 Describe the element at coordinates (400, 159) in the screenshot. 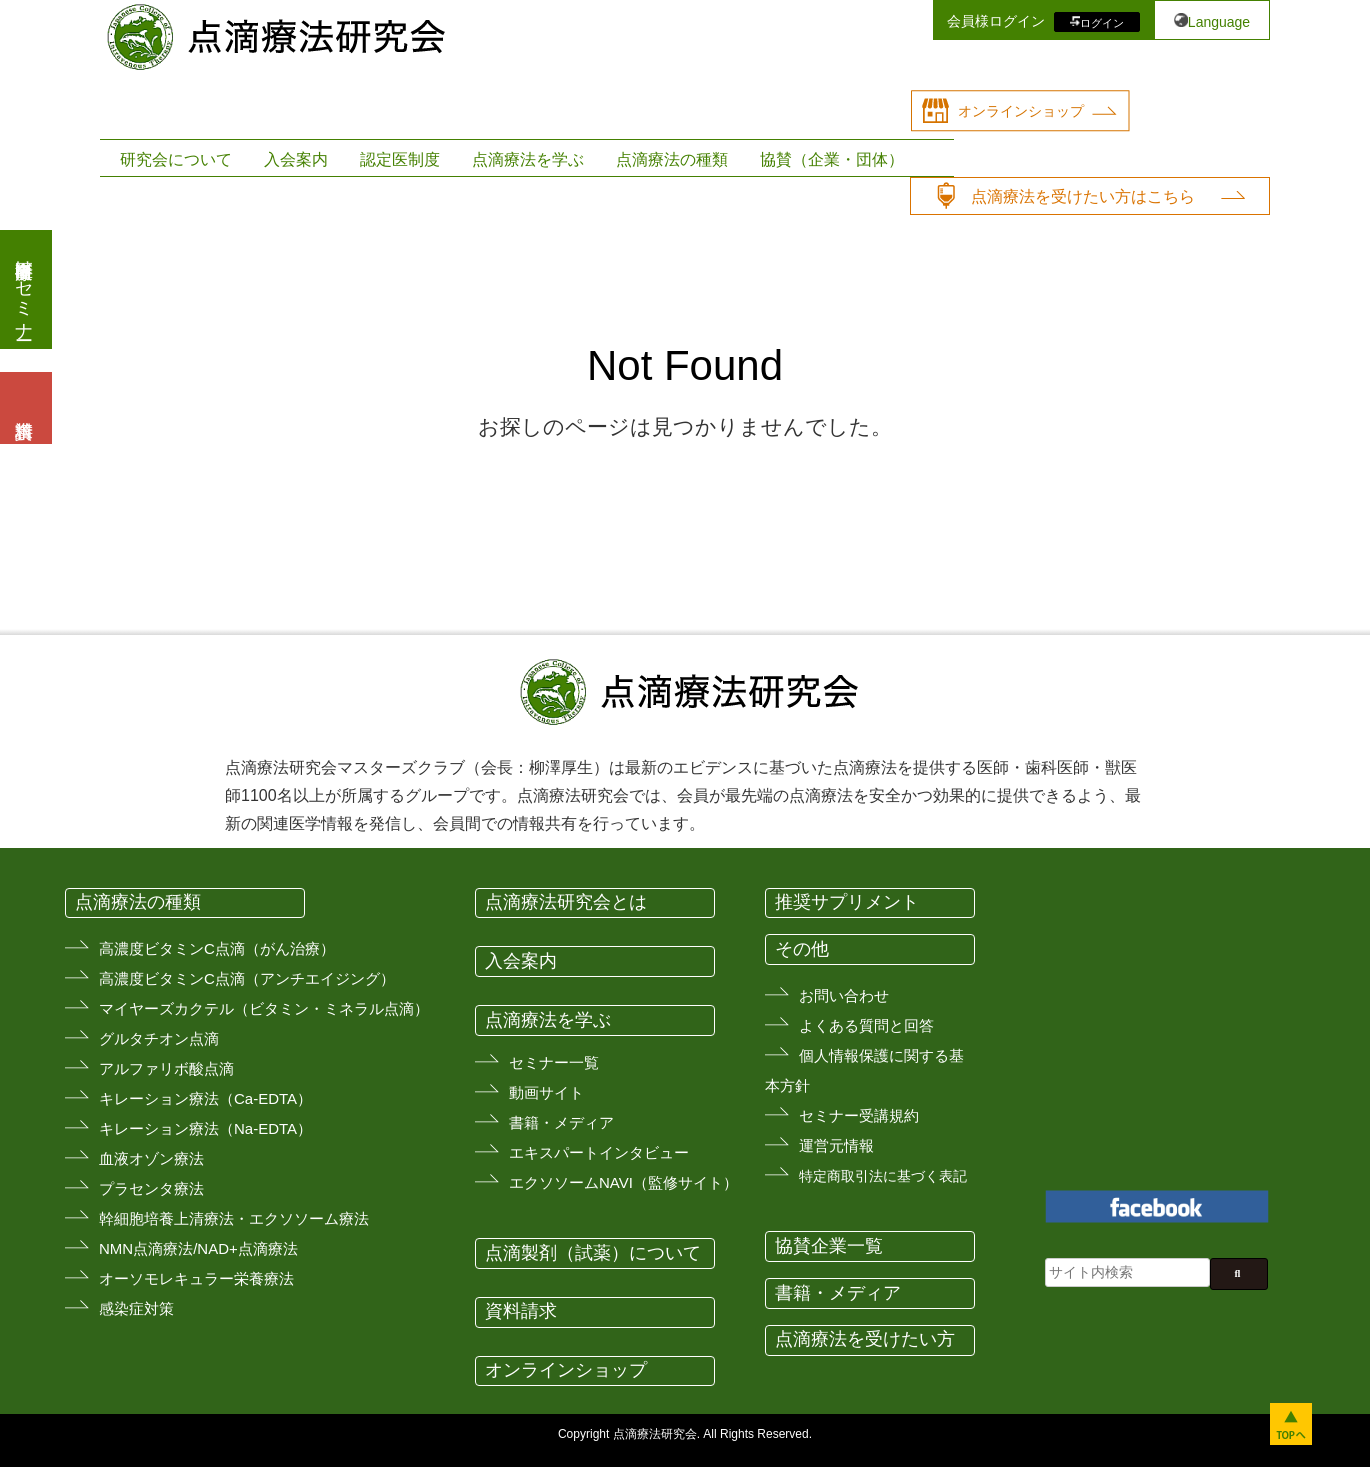

I see `認定医制度` at that location.